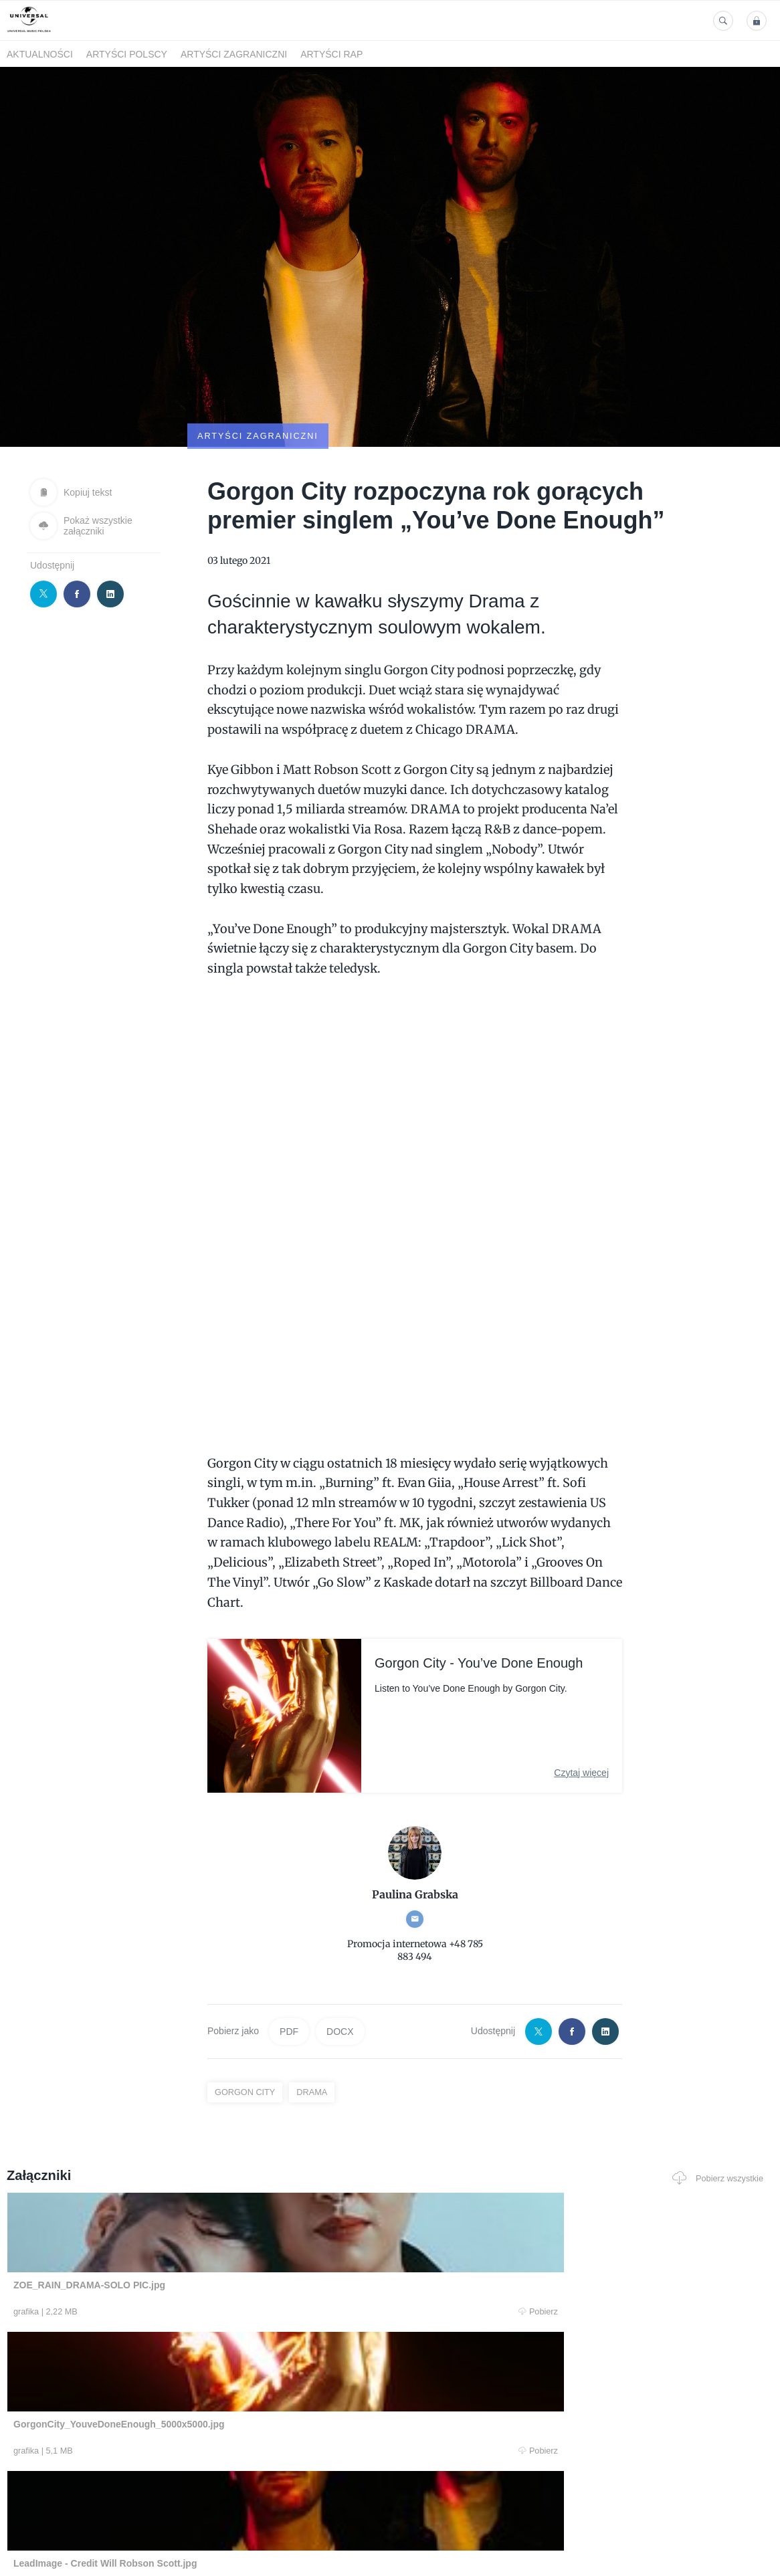 The width and height of the screenshot is (780, 2576). Describe the element at coordinates (126, 54) in the screenshot. I see `Artyści polscy` at that location.